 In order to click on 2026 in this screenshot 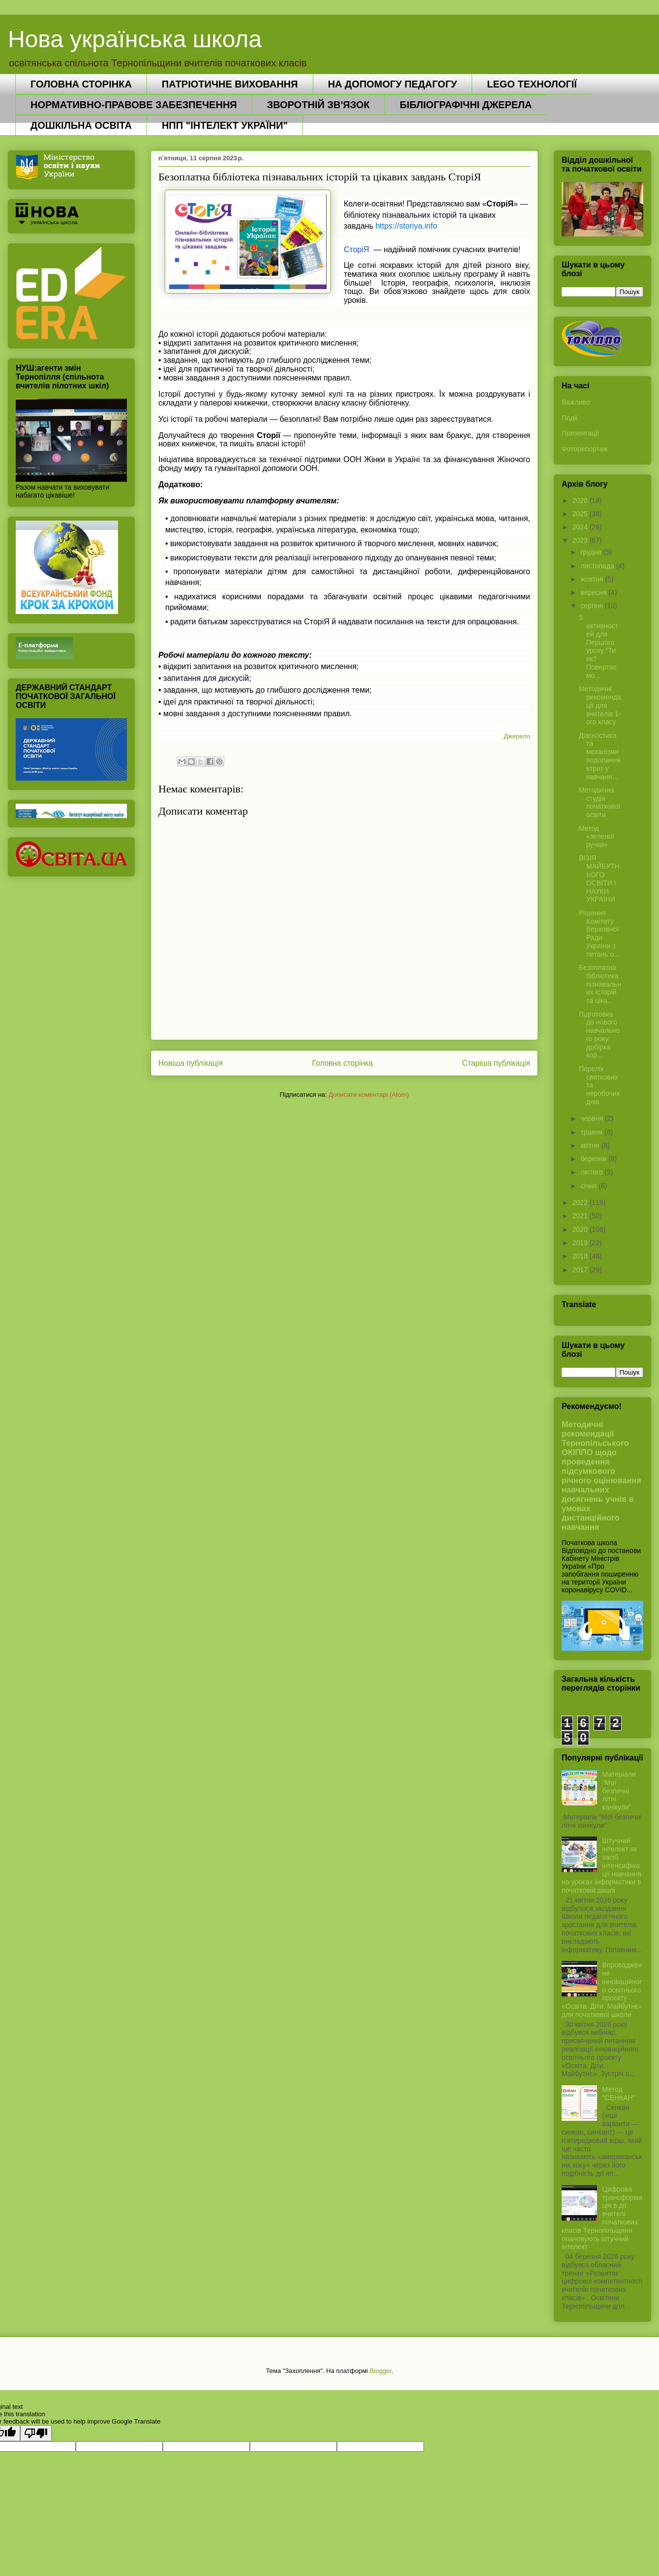, I will do `click(581, 500)`.